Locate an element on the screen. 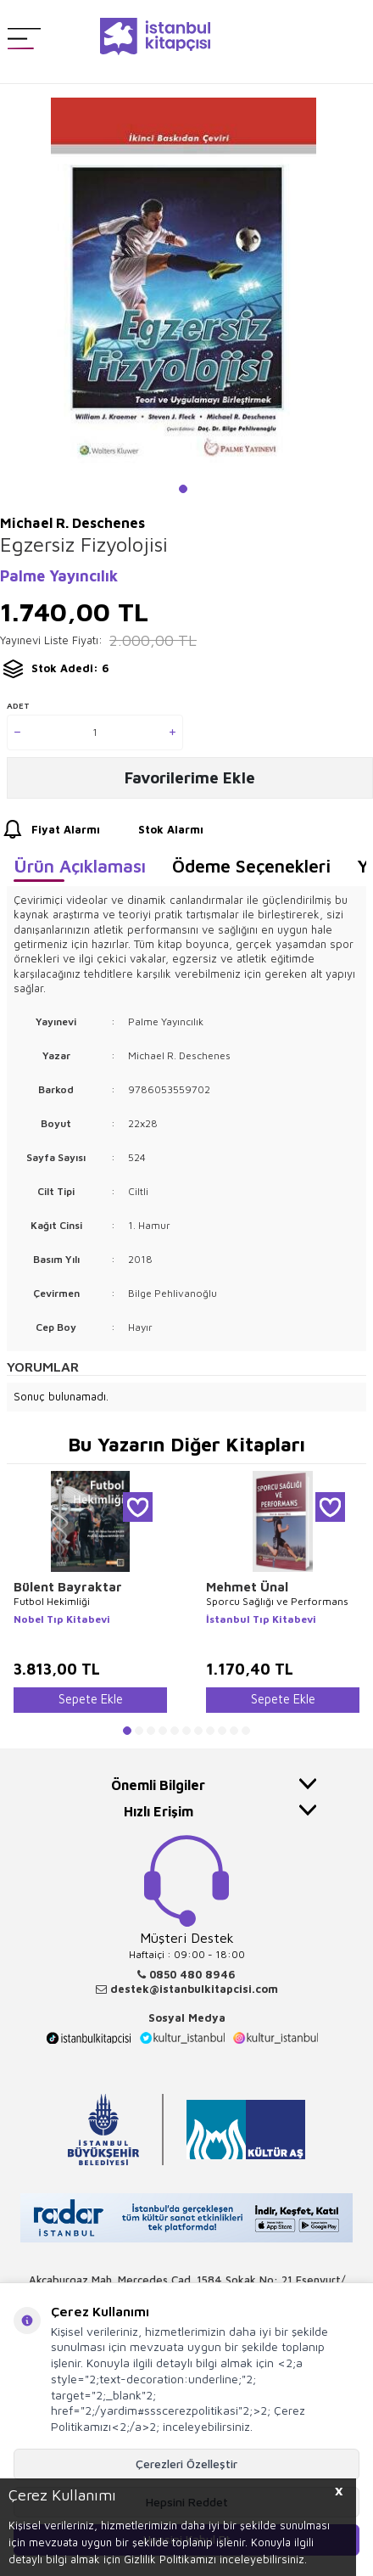 Image resolution: width=373 pixels, height=2576 pixels. Futbol Hekimliği is located at coordinates (52, 1601).